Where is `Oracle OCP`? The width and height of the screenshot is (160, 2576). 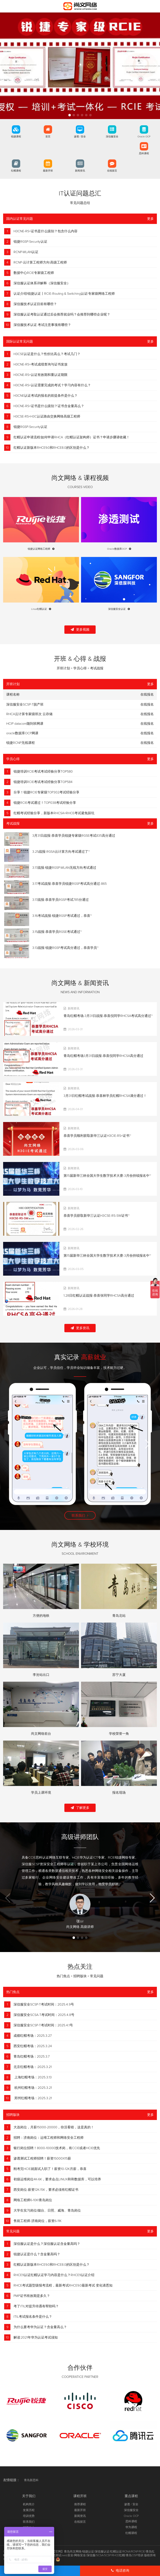
Oracle OCP is located at coordinates (144, 136).